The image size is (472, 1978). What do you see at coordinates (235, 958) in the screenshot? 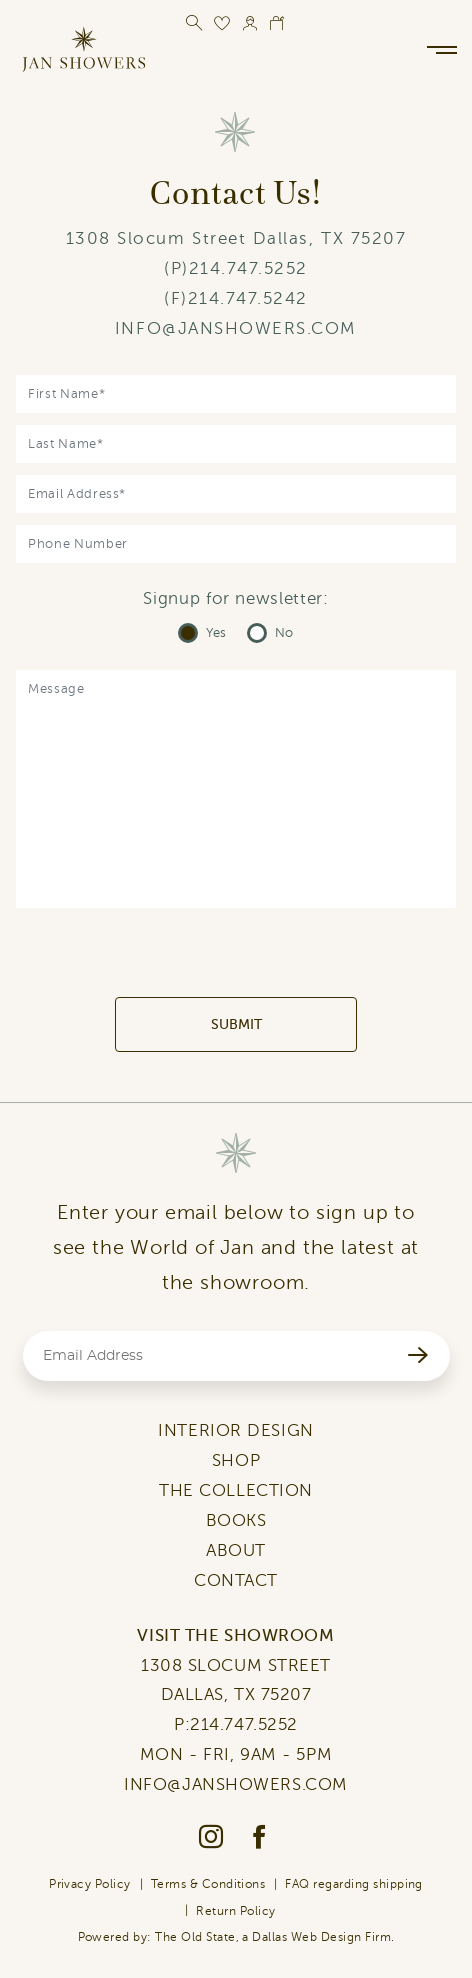
I see `[presentation]` at bounding box center [235, 958].